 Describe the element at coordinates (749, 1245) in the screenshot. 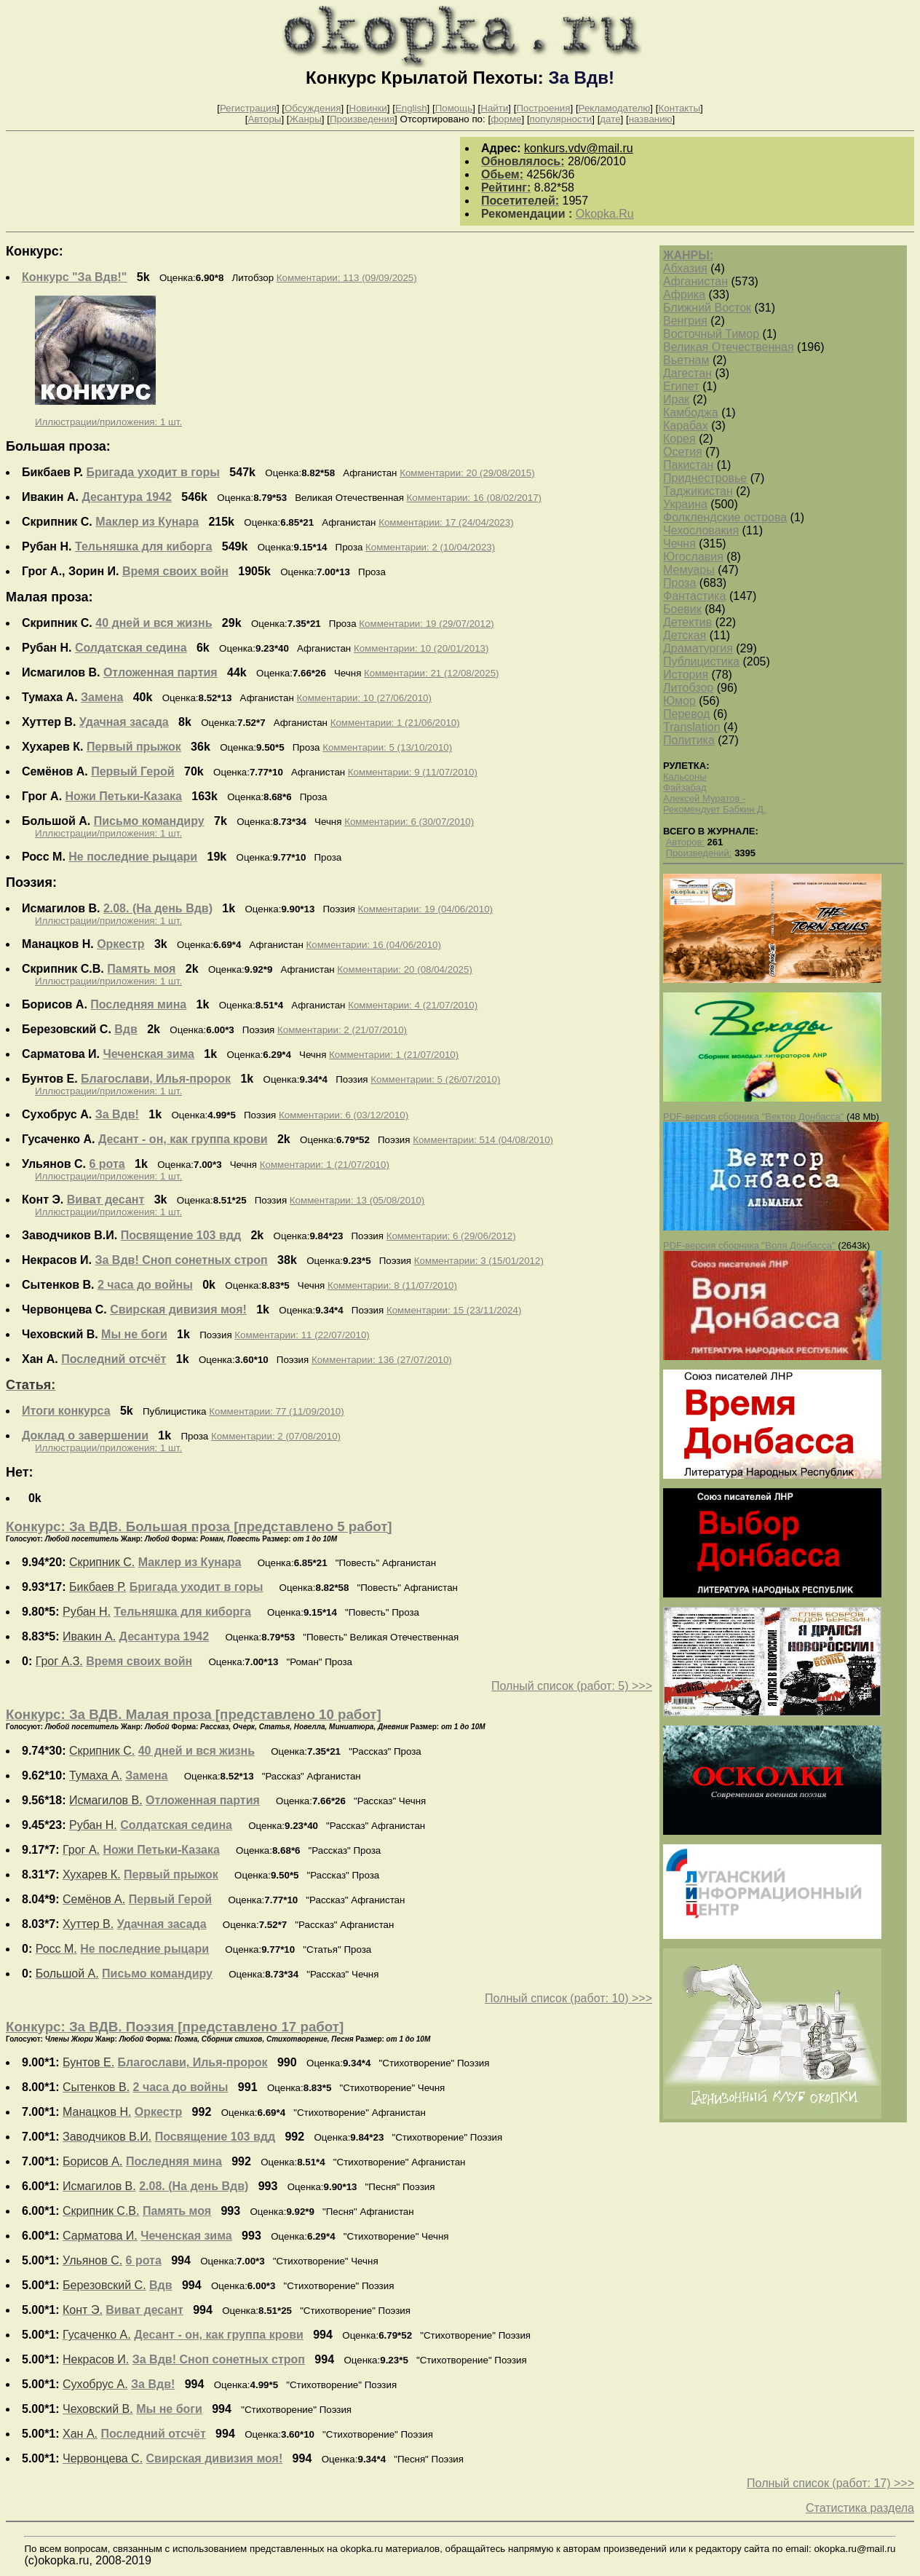

I see `PDF-версия сборника "Воля Донбасса"` at that location.